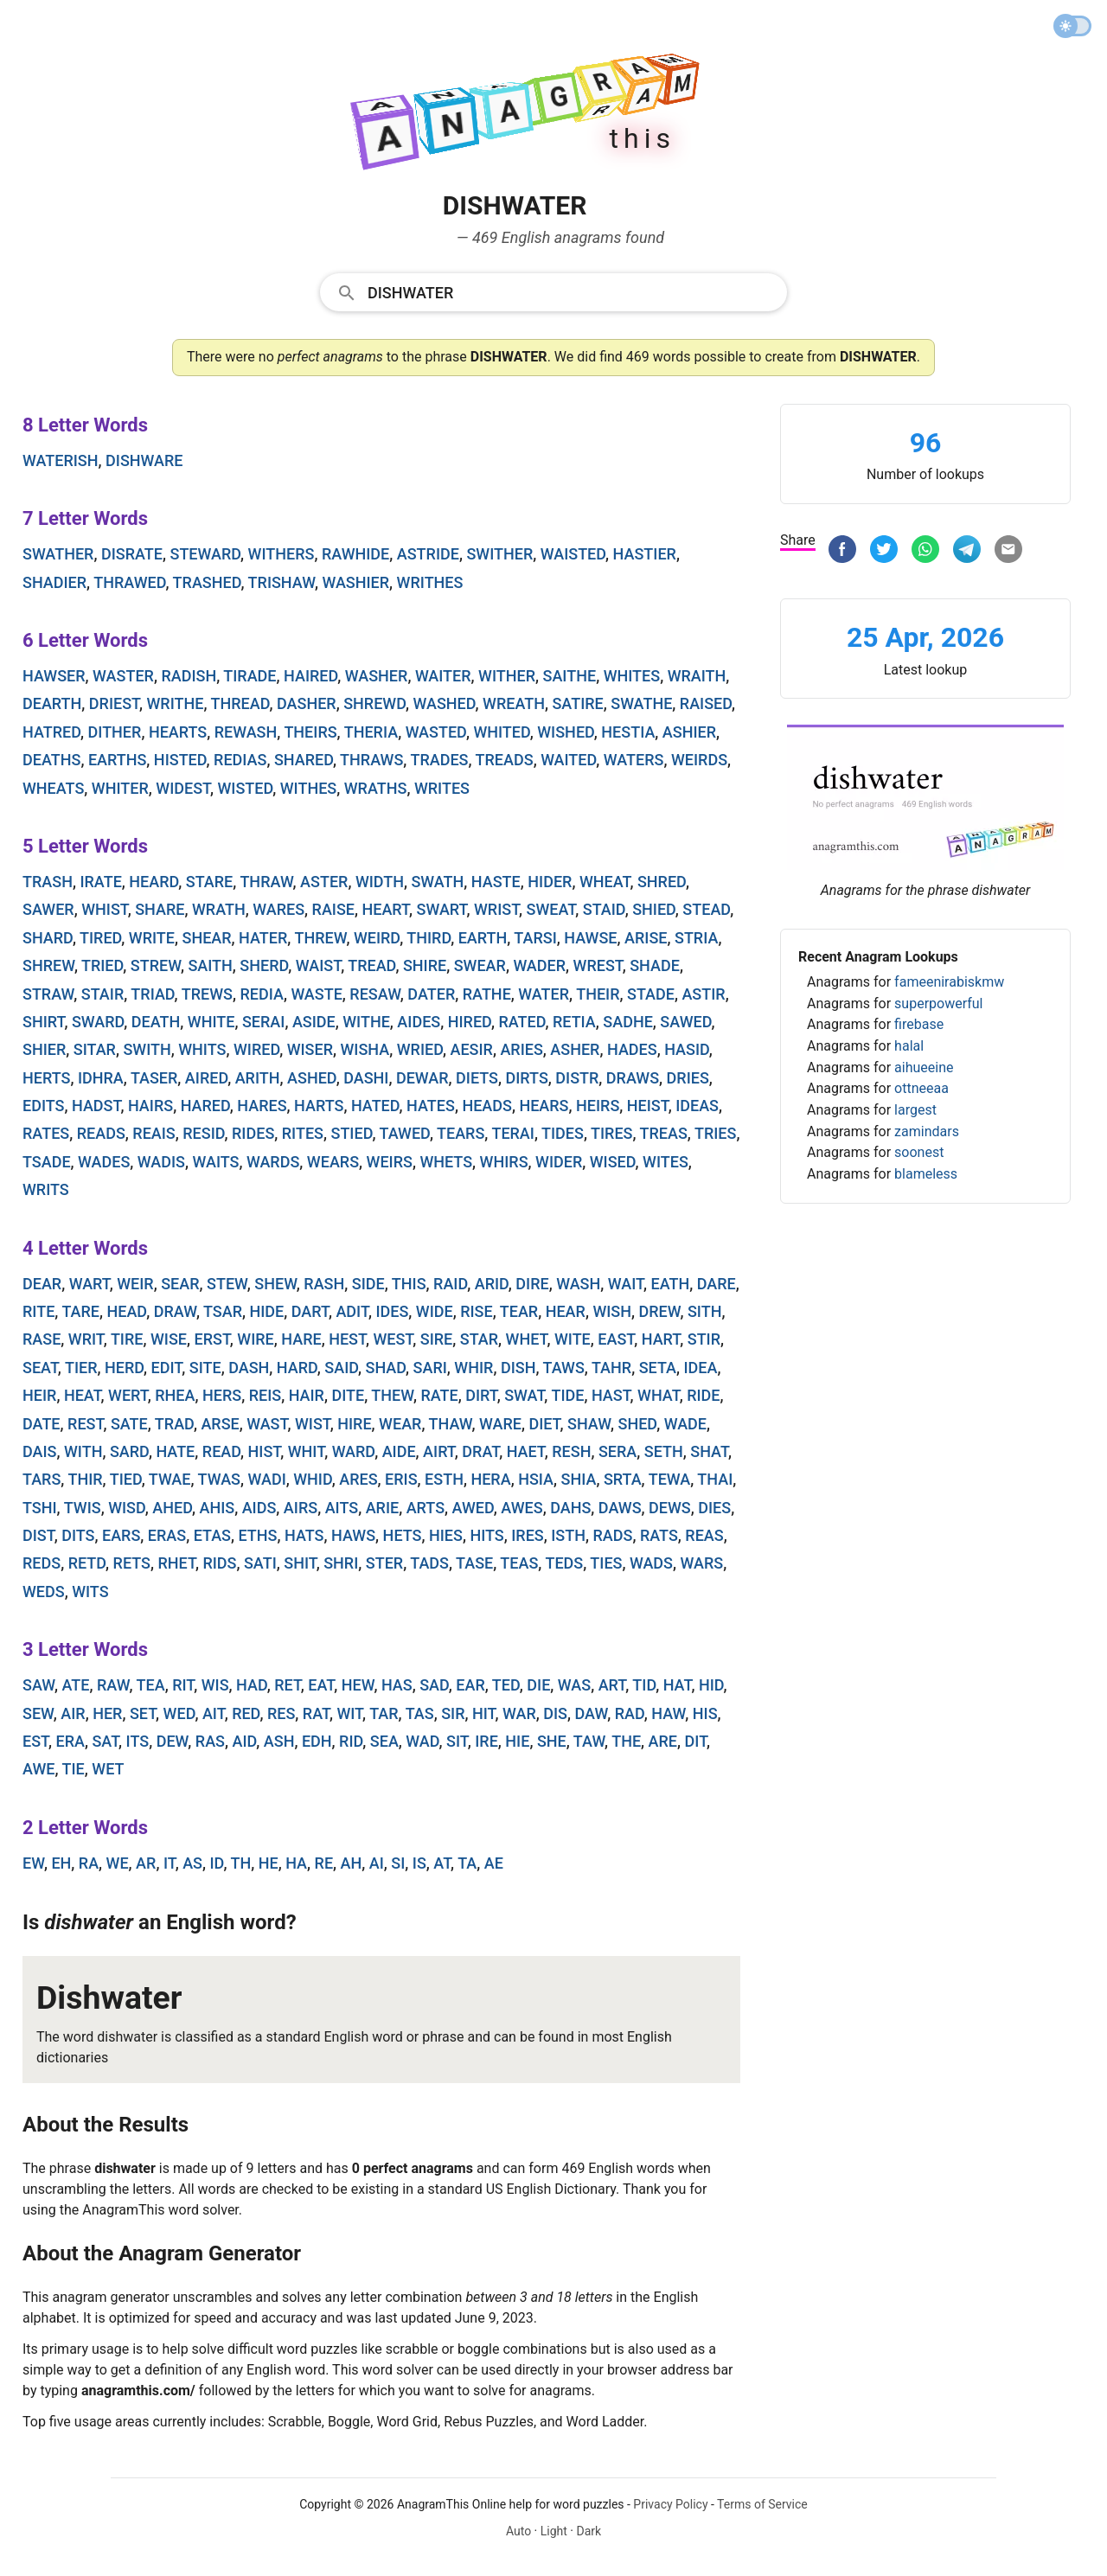 This screenshot has width=1107, height=2576. What do you see at coordinates (161, 1162) in the screenshot?
I see `wadis` at bounding box center [161, 1162].